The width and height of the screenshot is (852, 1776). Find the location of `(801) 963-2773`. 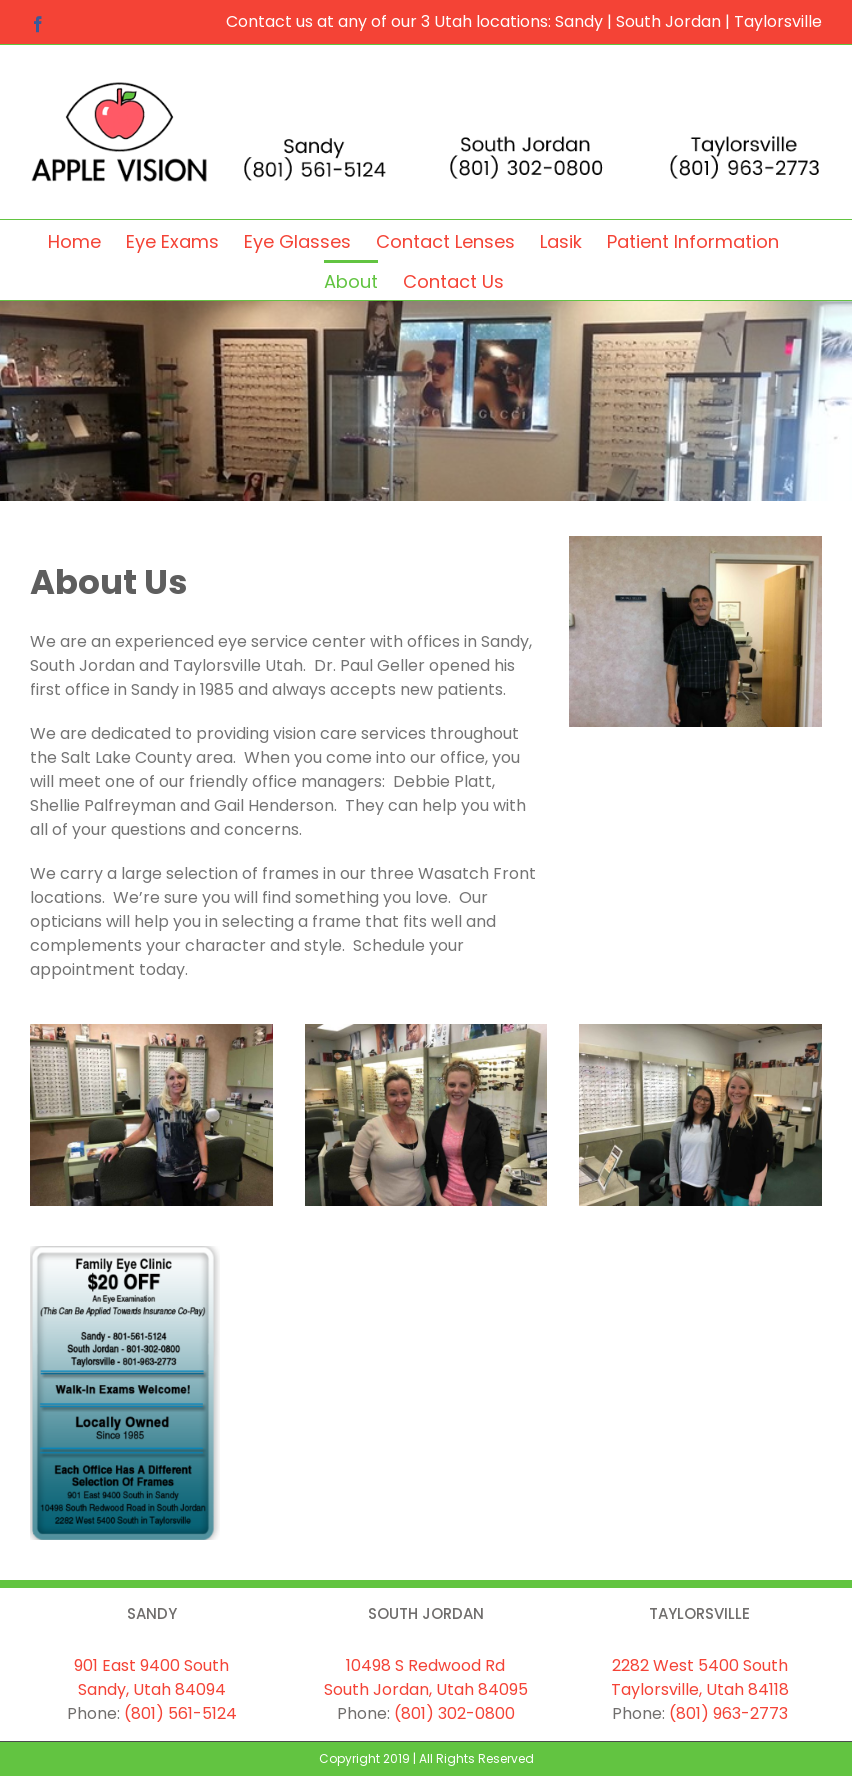

(801) 963-2773 is located at coordinates (728, 1713).